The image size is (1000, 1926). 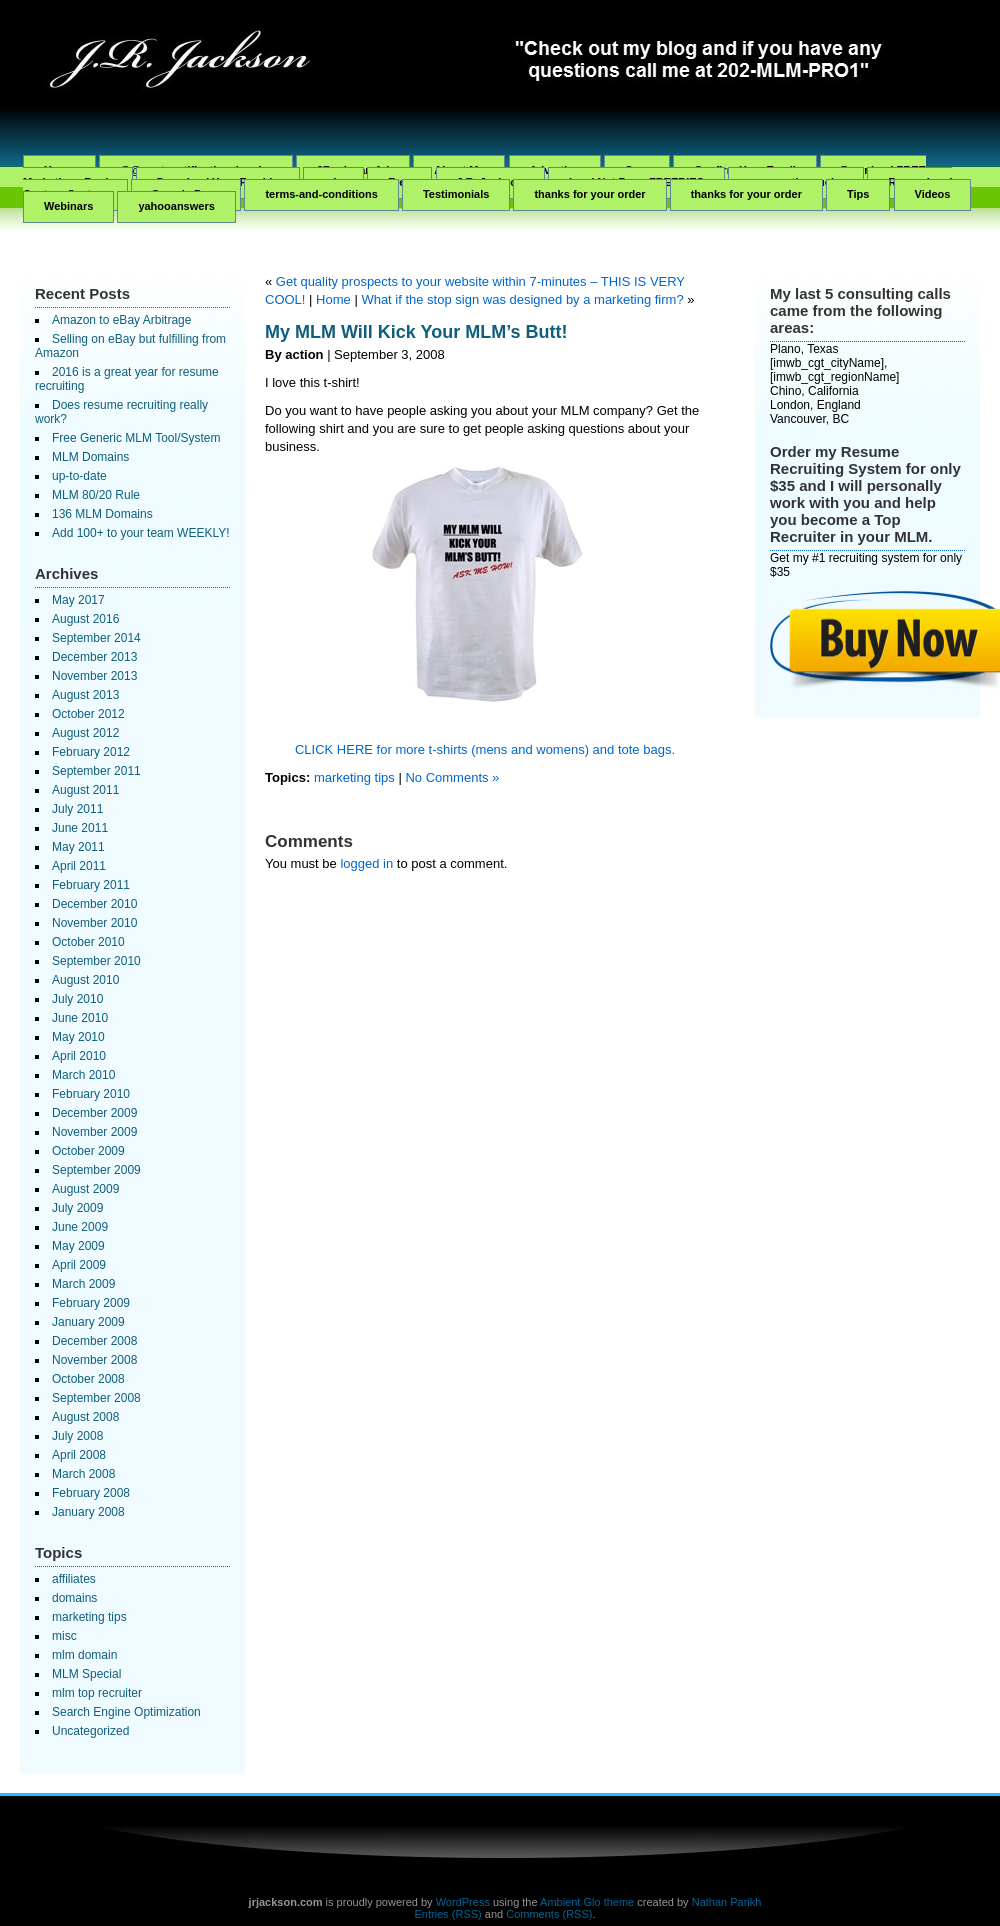 What do you see at coordinates (86, 1674) in the screenshot?
I see `MLM Special` at bounding box center [86, 1674].